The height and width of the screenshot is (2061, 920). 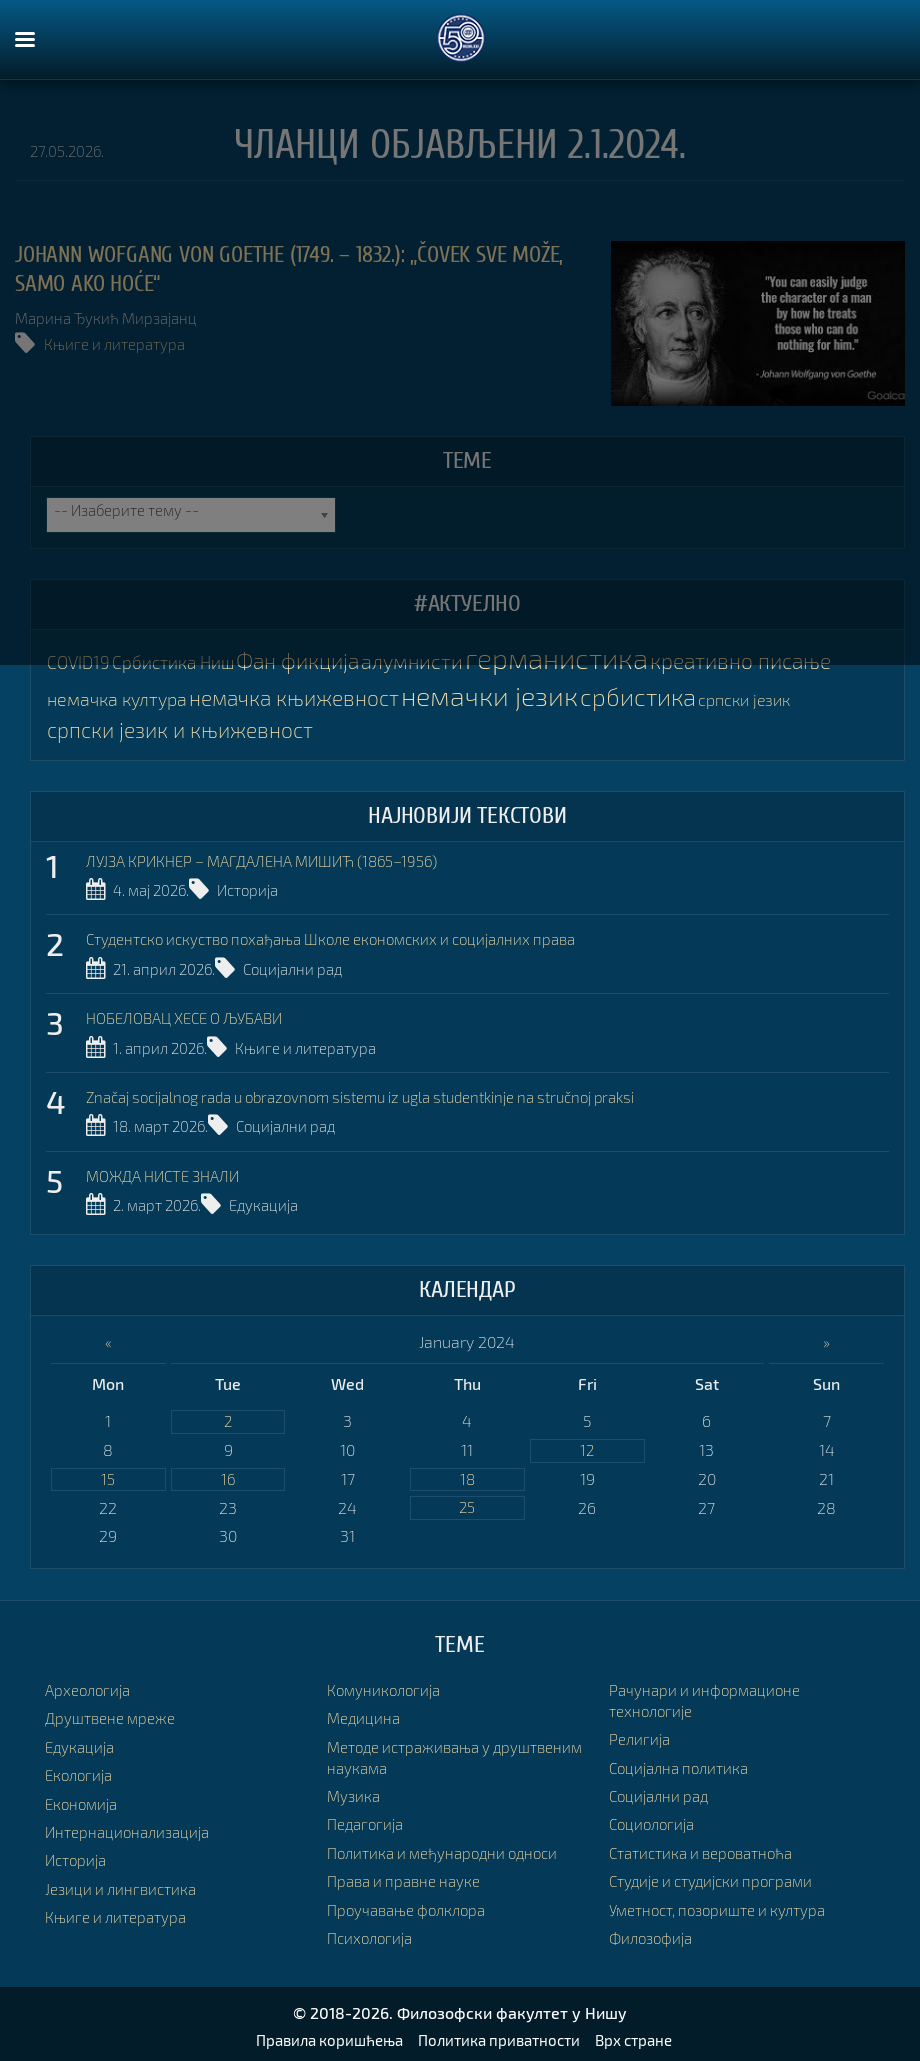 What do you see at coordinates (365, 1713) in the screenshot?
I see `Медицина` at bounding box center [365, 1713].